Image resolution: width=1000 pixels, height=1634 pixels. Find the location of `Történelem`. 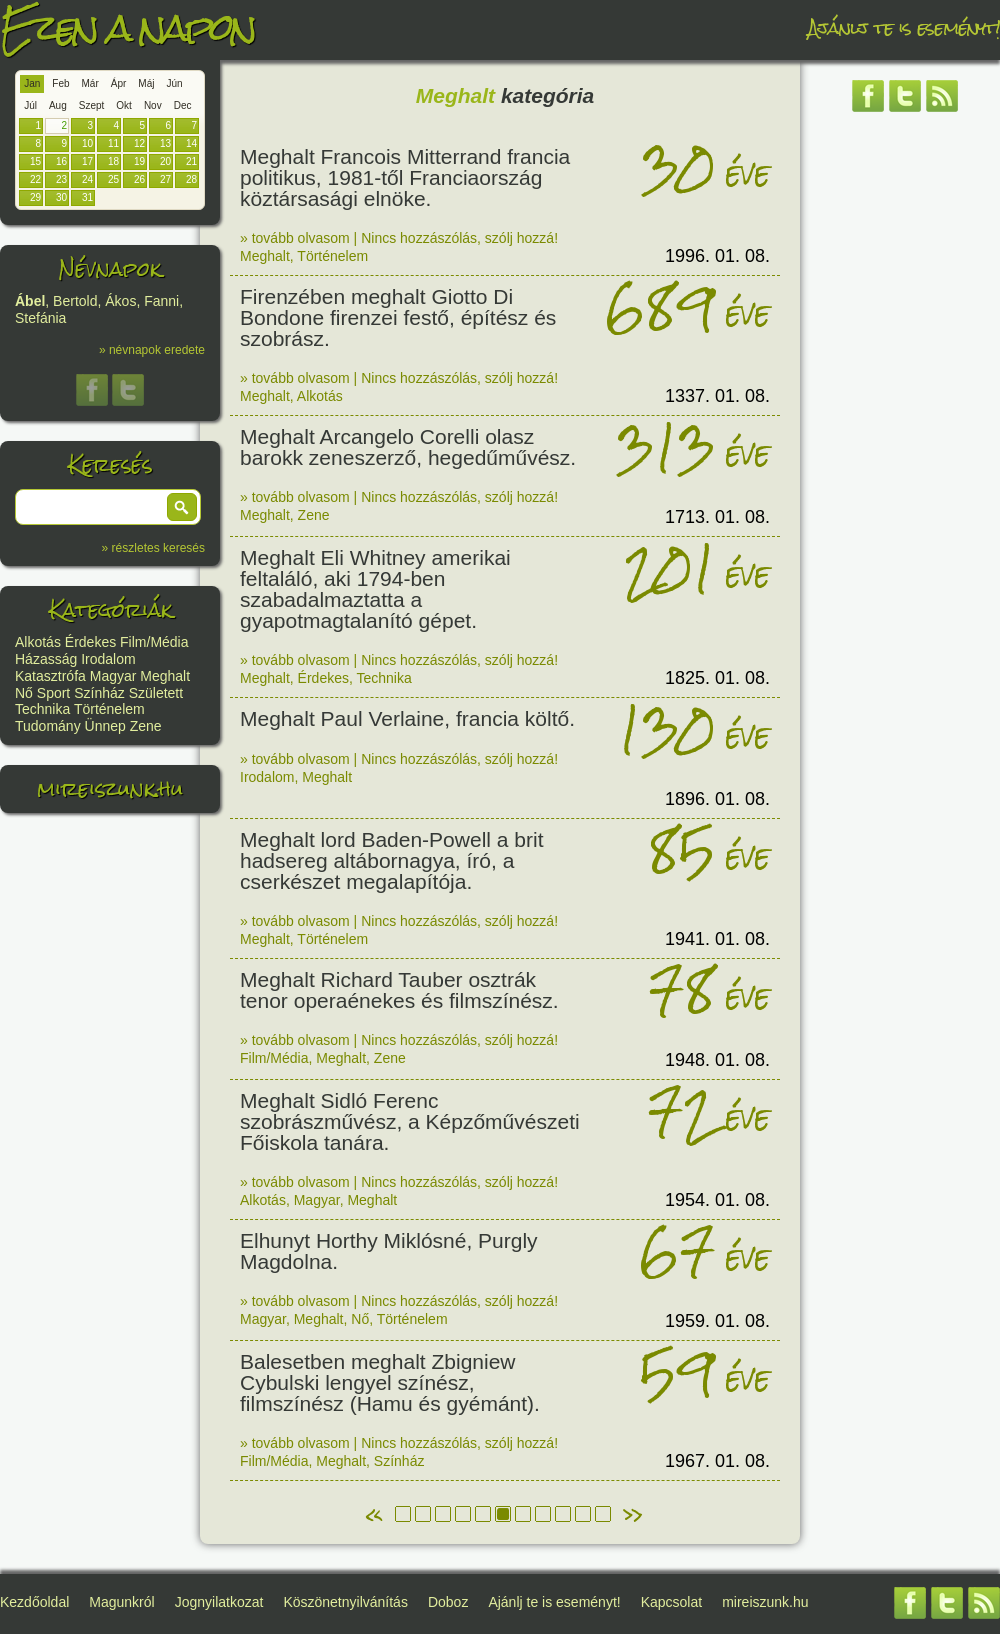

Történelem is located at coordinates (109, 709).